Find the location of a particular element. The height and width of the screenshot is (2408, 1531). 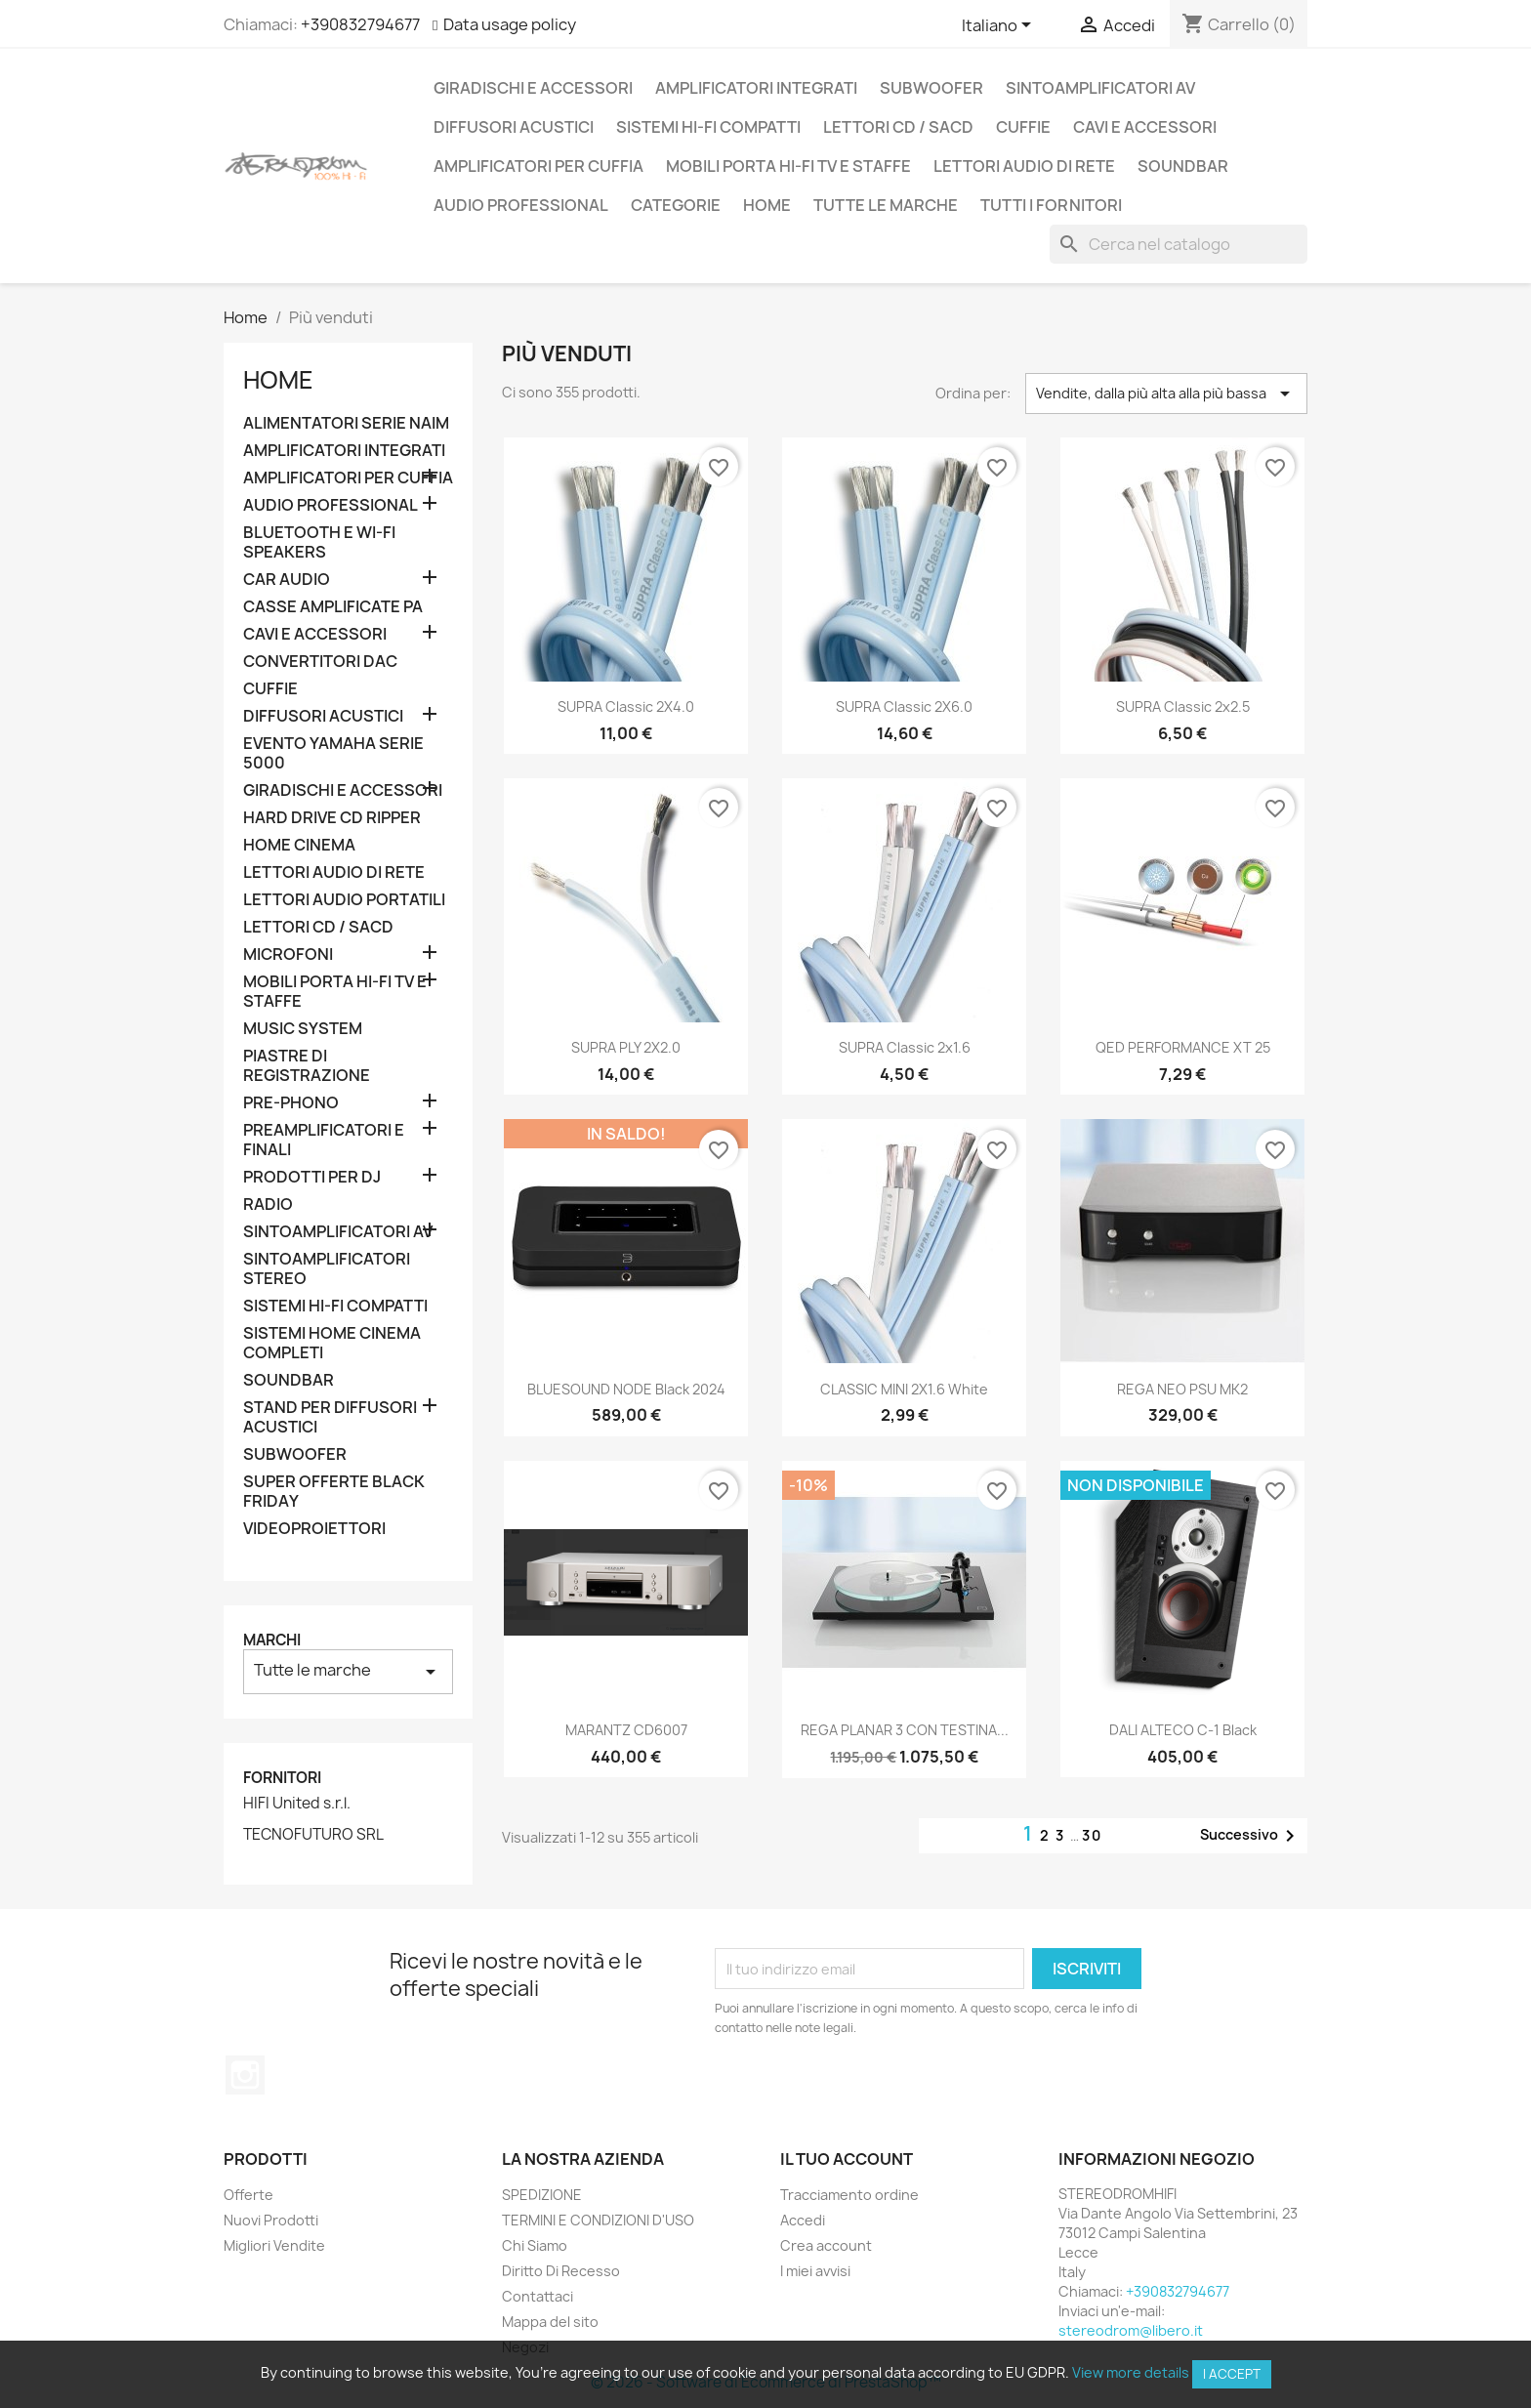

Accedi is located at coordinates (802, 2220).